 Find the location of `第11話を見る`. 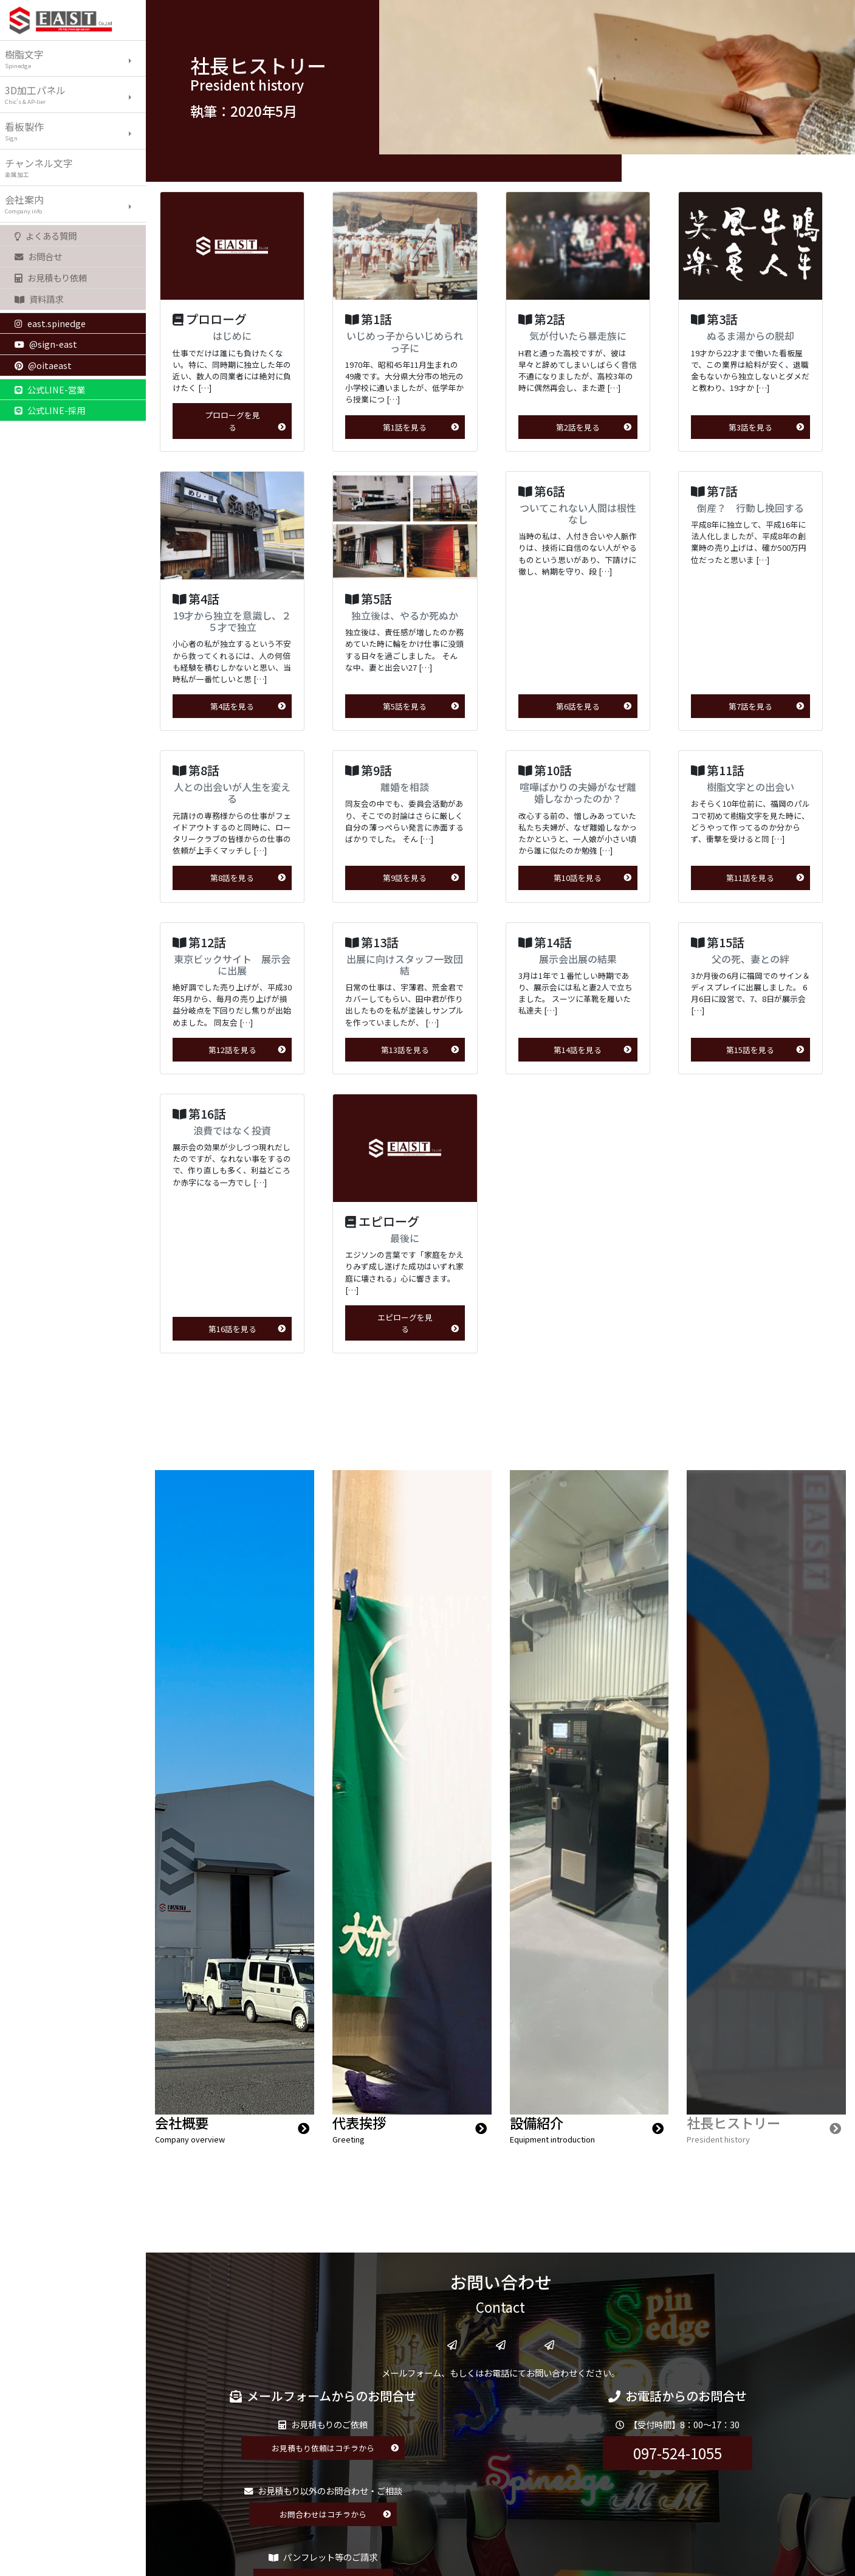

第11話を見る is located at coordinates (765, 877).